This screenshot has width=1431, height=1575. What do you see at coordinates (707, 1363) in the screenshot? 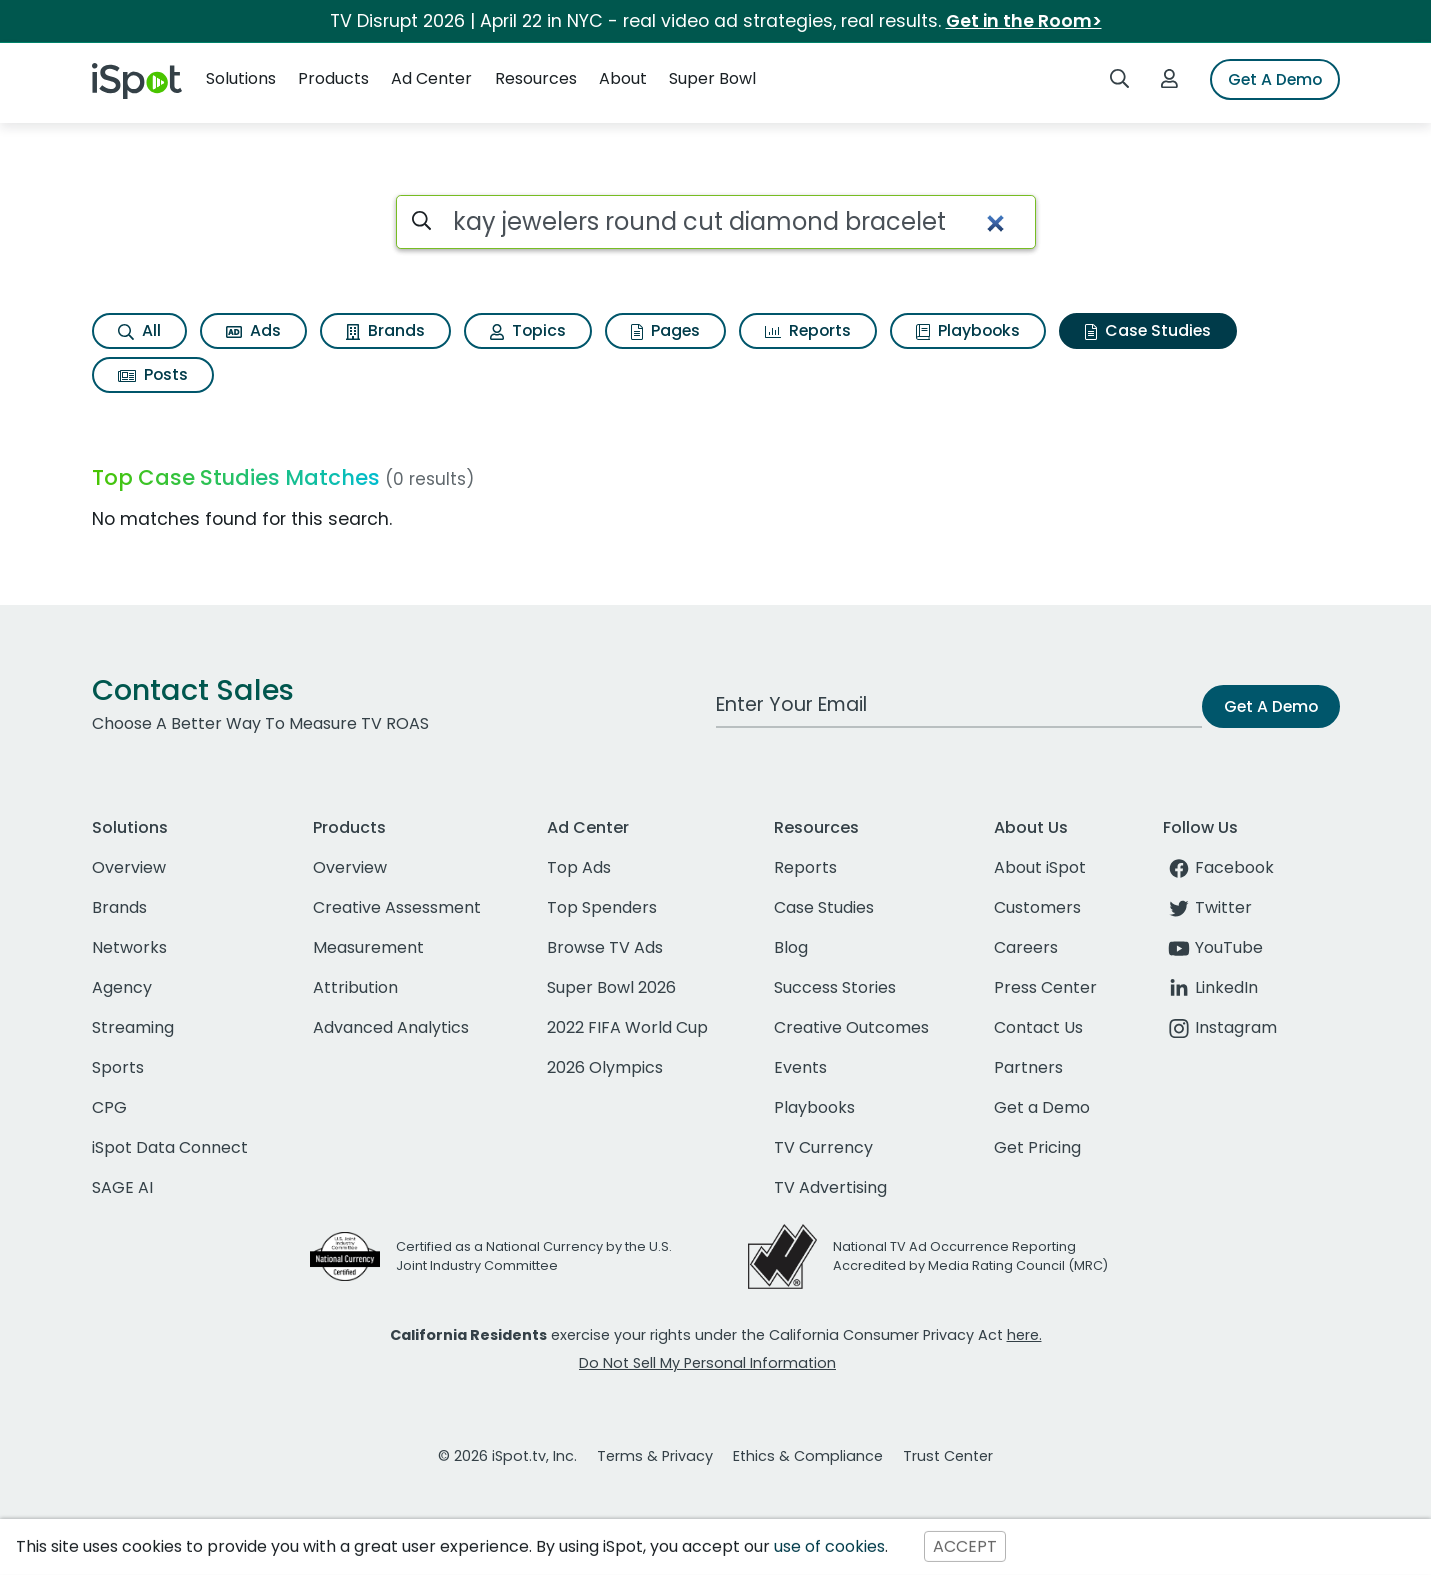
I see `Do Not Sell My Personal Information` at bounding box center [707, 1363].